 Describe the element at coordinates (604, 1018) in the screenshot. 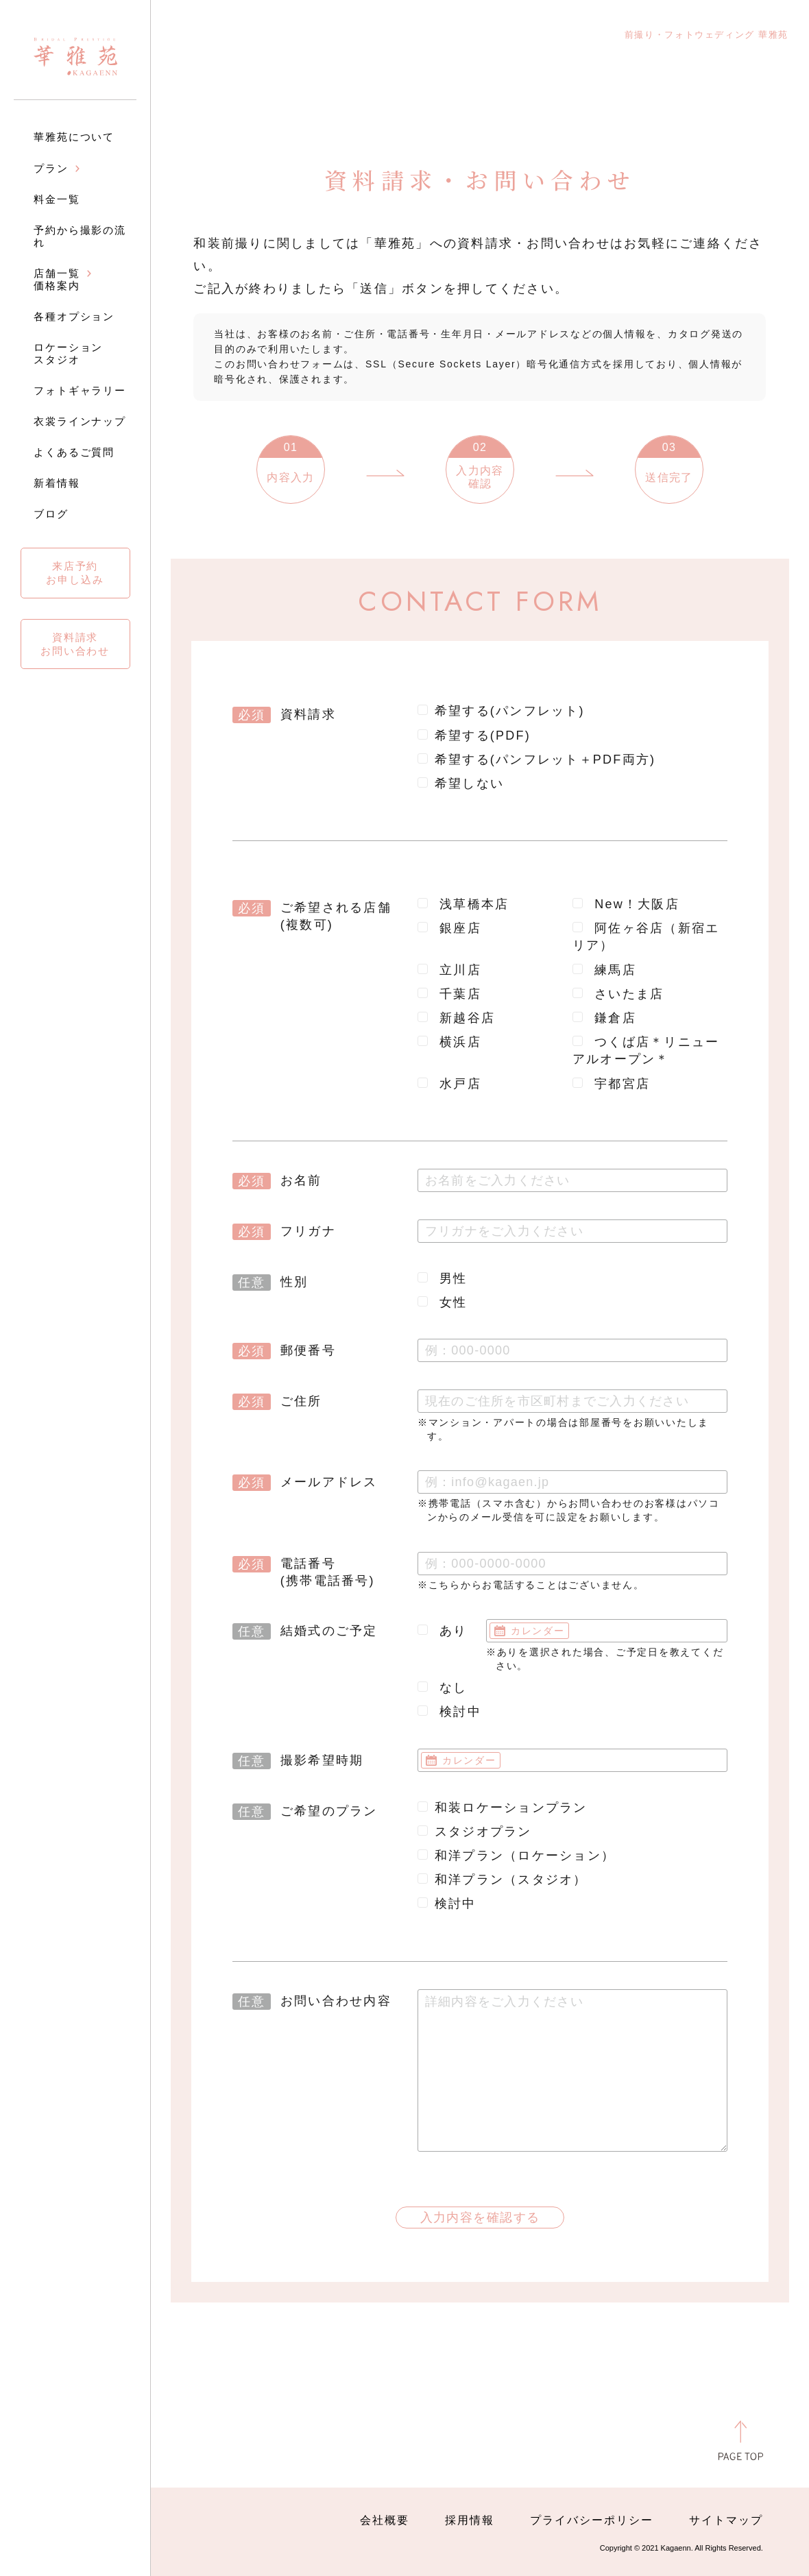

I see `鎌倉店` at that location.